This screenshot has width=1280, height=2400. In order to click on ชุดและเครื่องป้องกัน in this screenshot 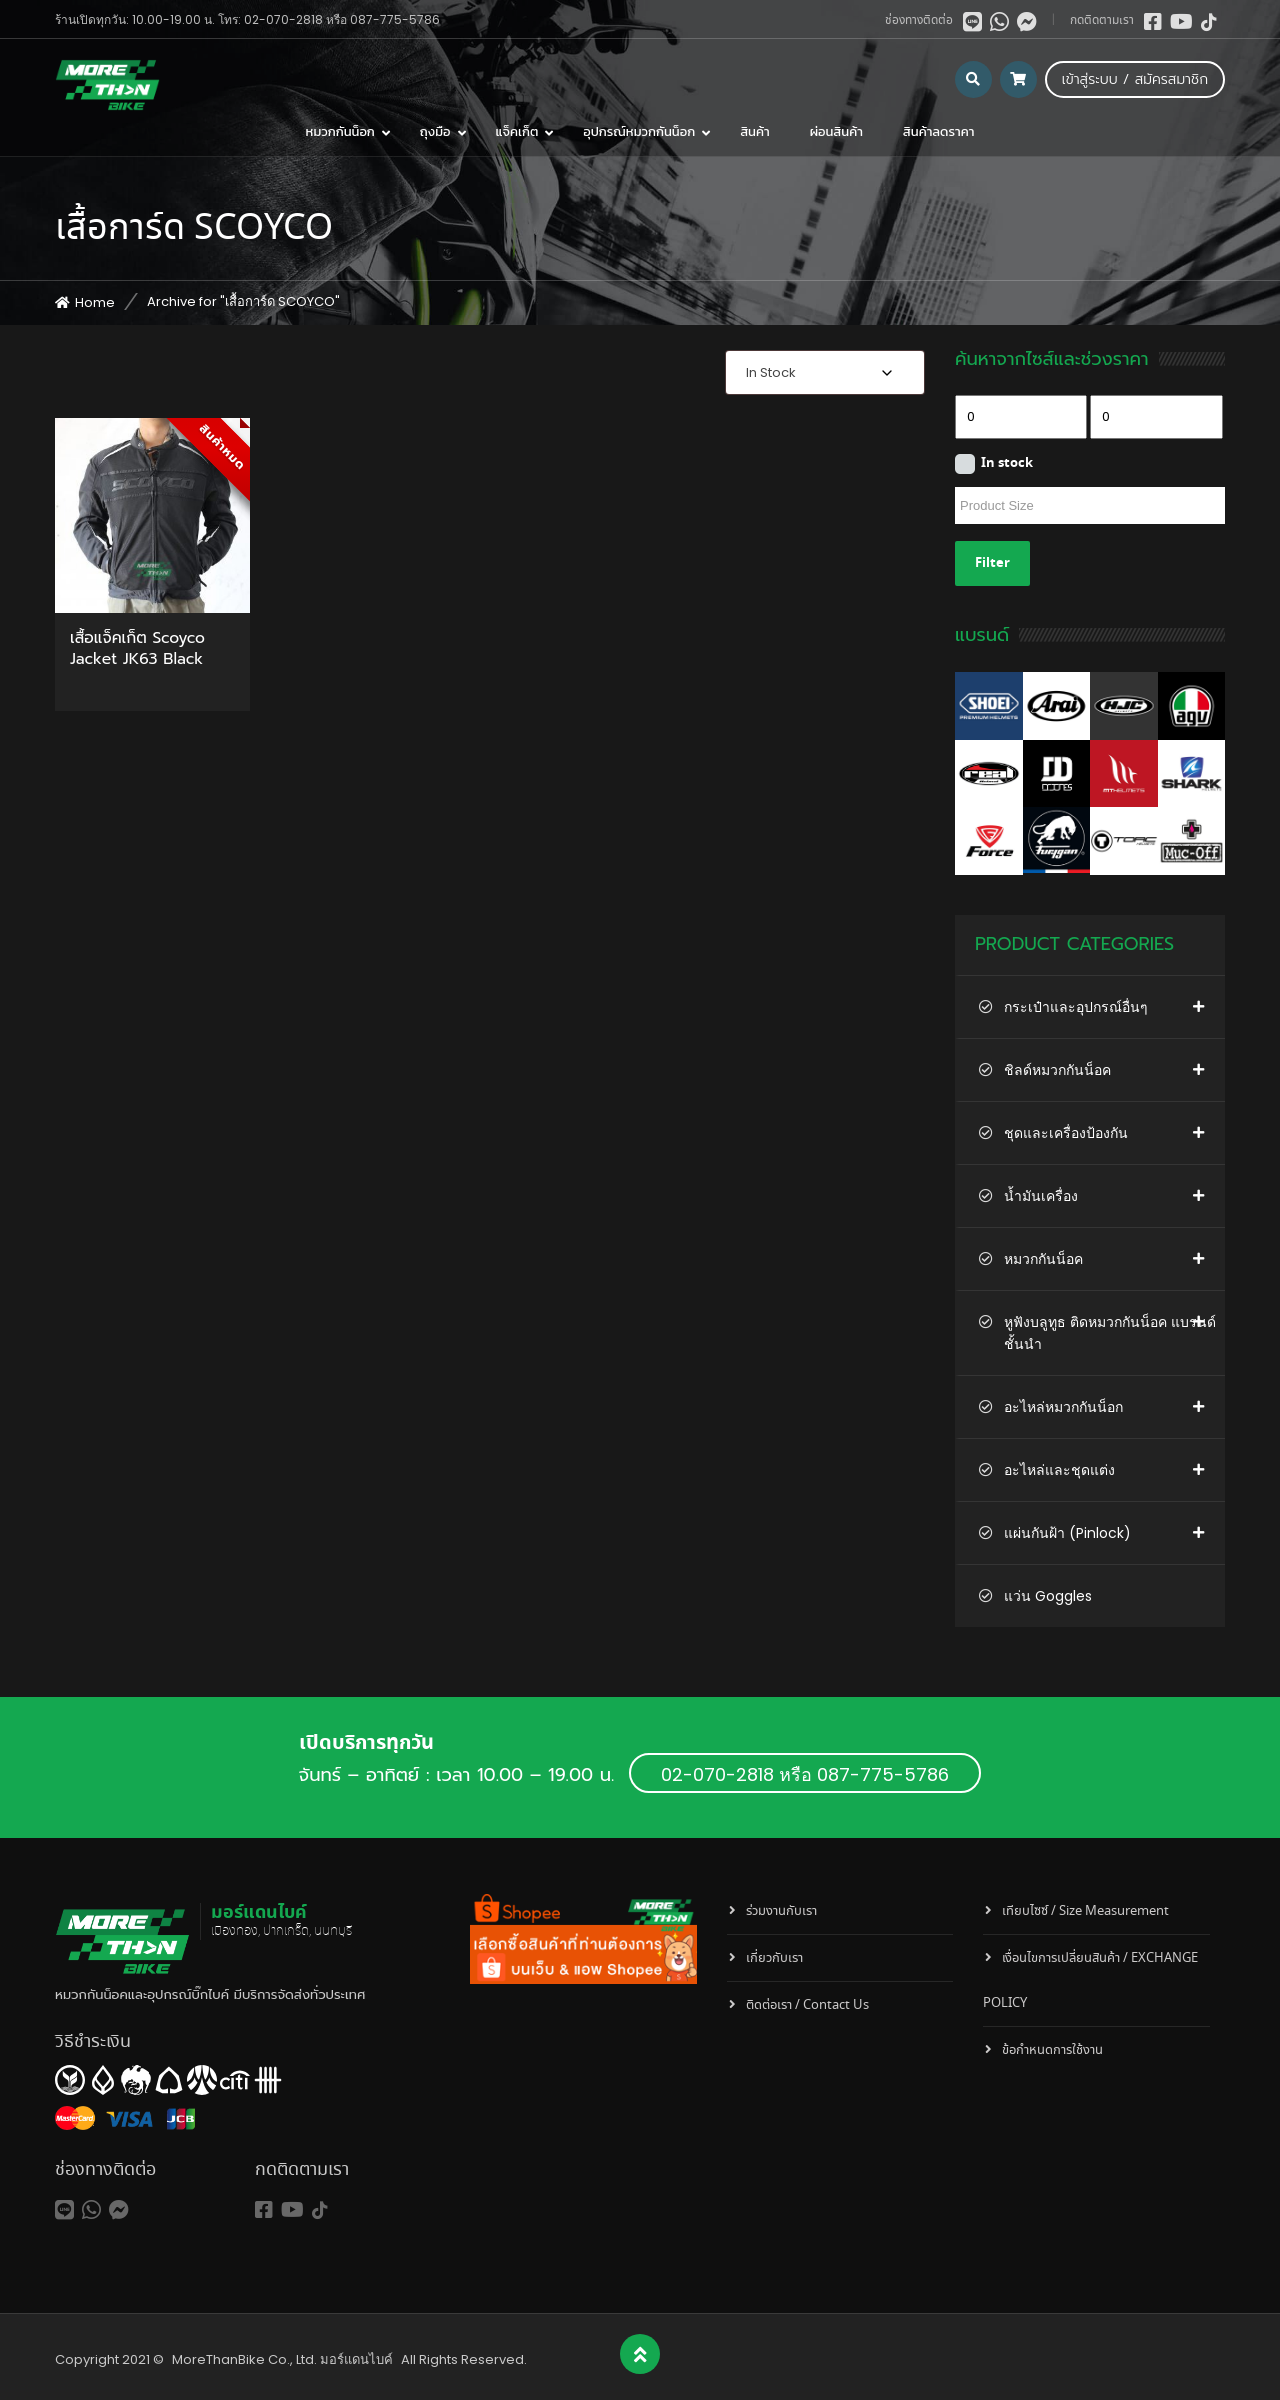, I will do `click(1066, 1133)`.